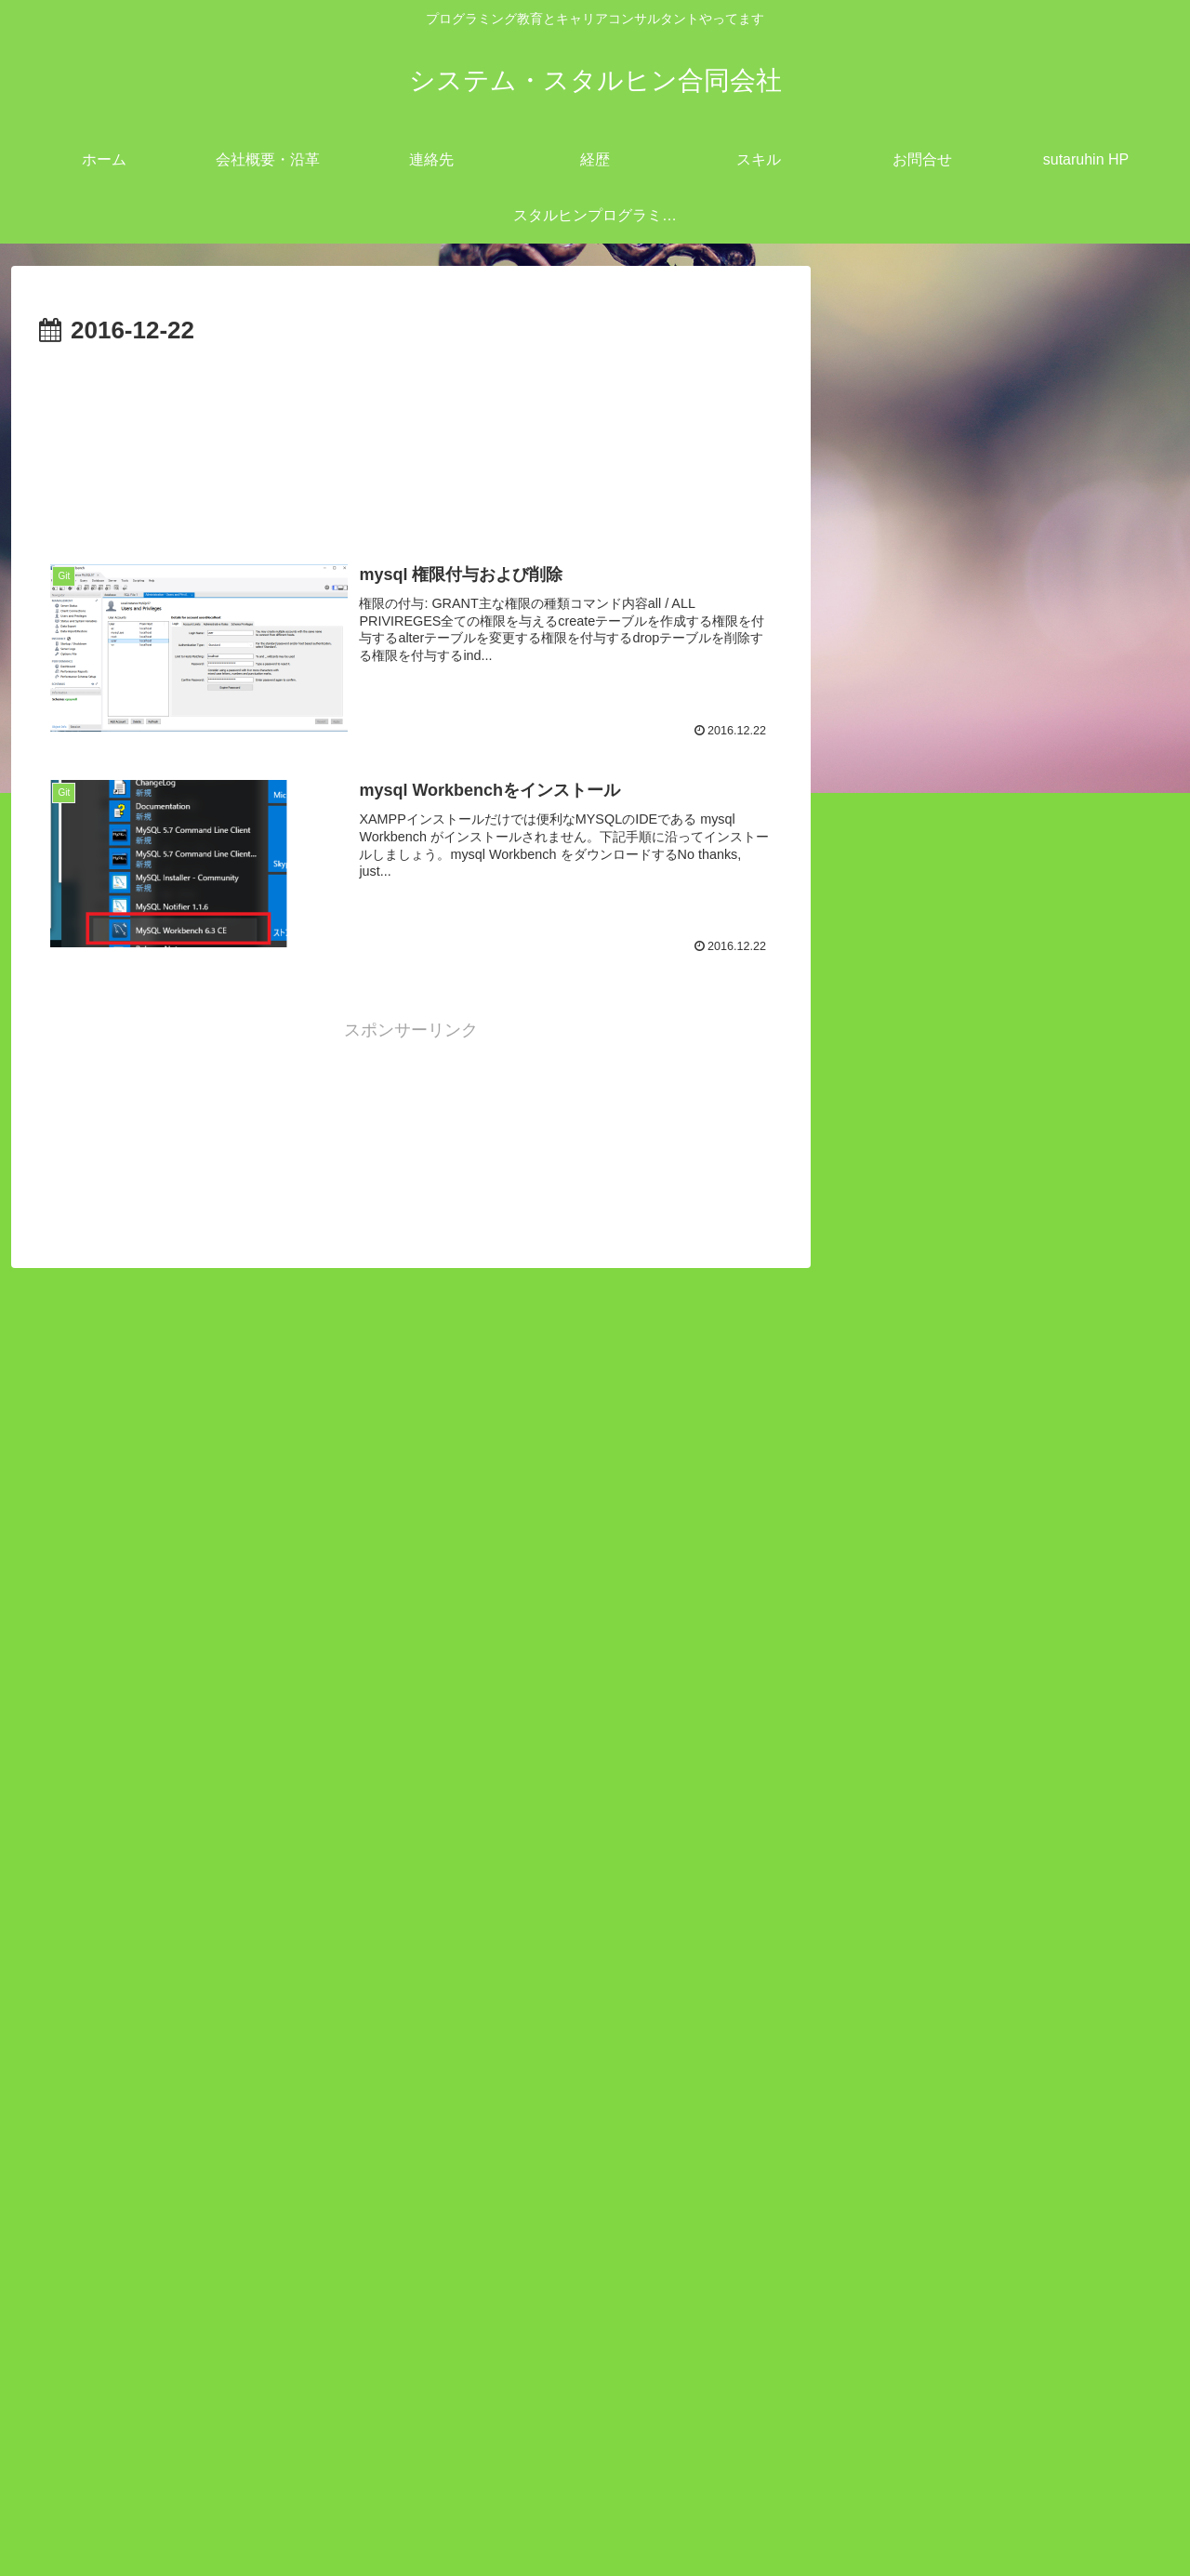  Describe the element at coordinates (864, 1534) in the screenshot. I see `検索` at that location.